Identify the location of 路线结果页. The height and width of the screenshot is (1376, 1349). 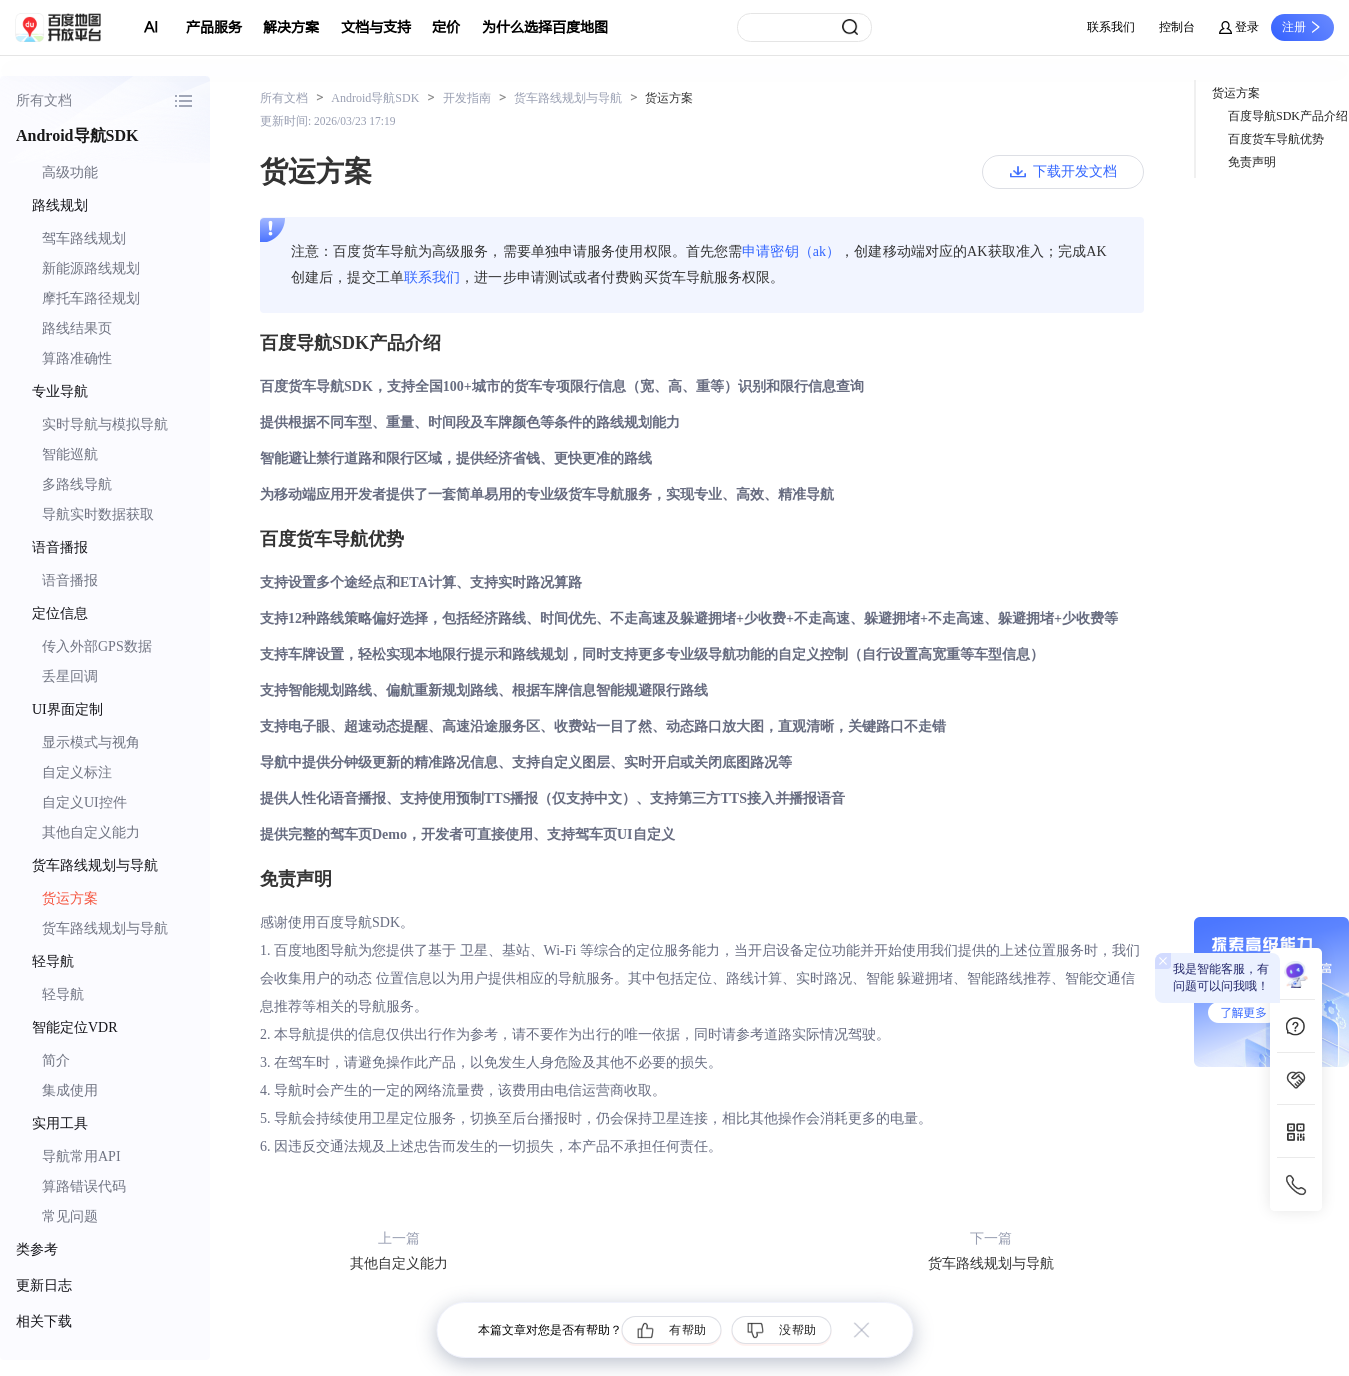
(77, 328).